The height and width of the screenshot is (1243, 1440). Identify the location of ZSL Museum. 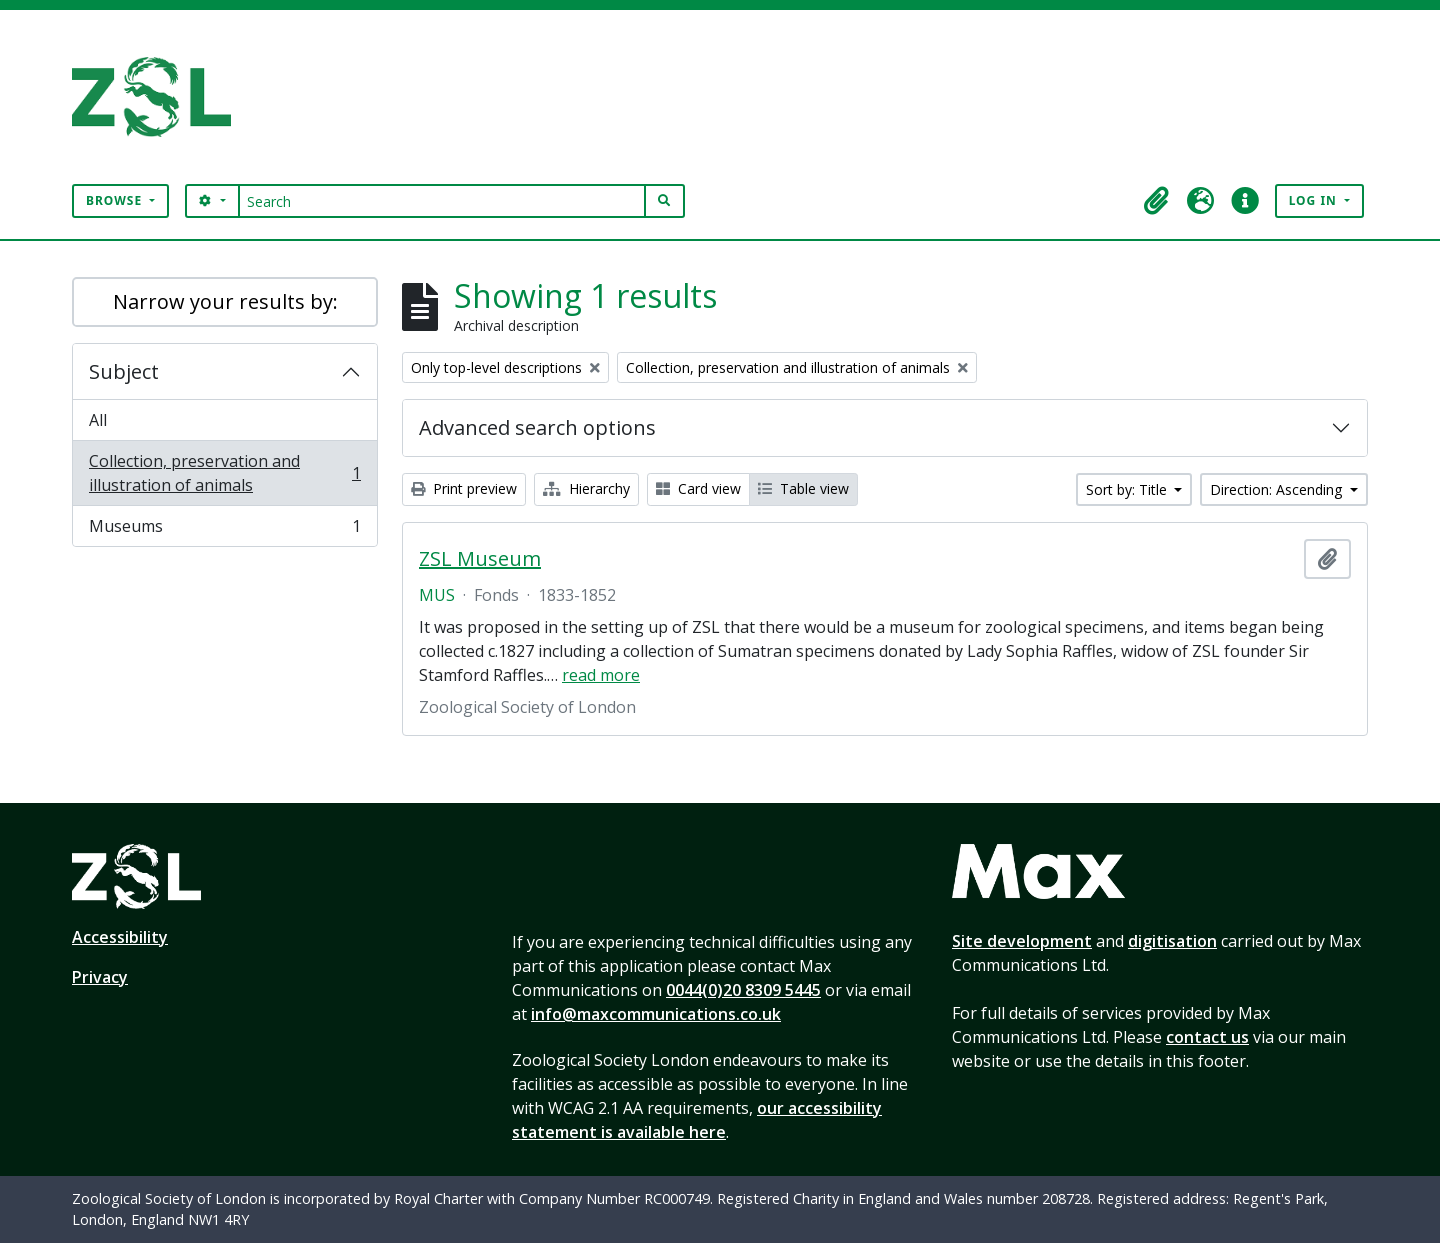
(480, 559).